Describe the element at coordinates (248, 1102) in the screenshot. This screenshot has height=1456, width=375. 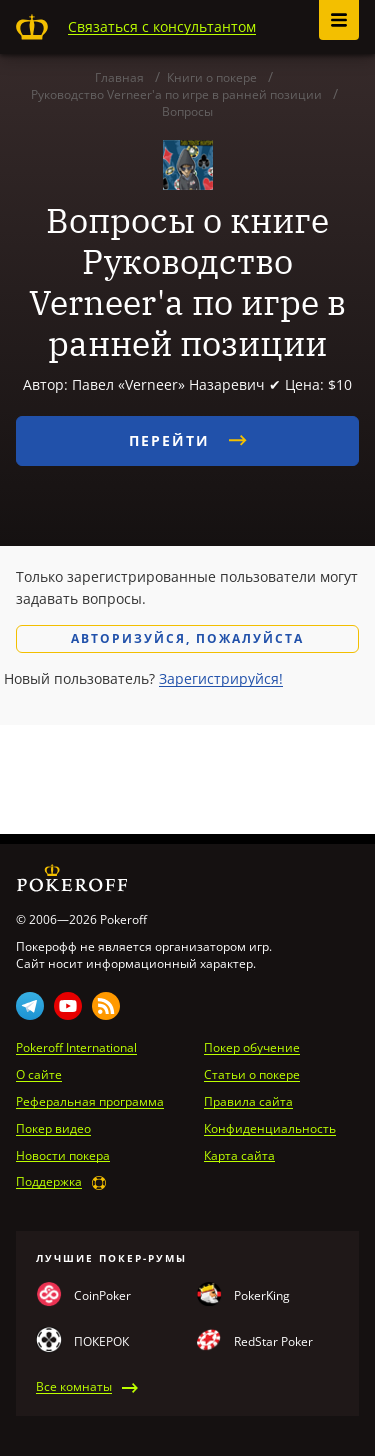
I see `Правила сайта` at that location.